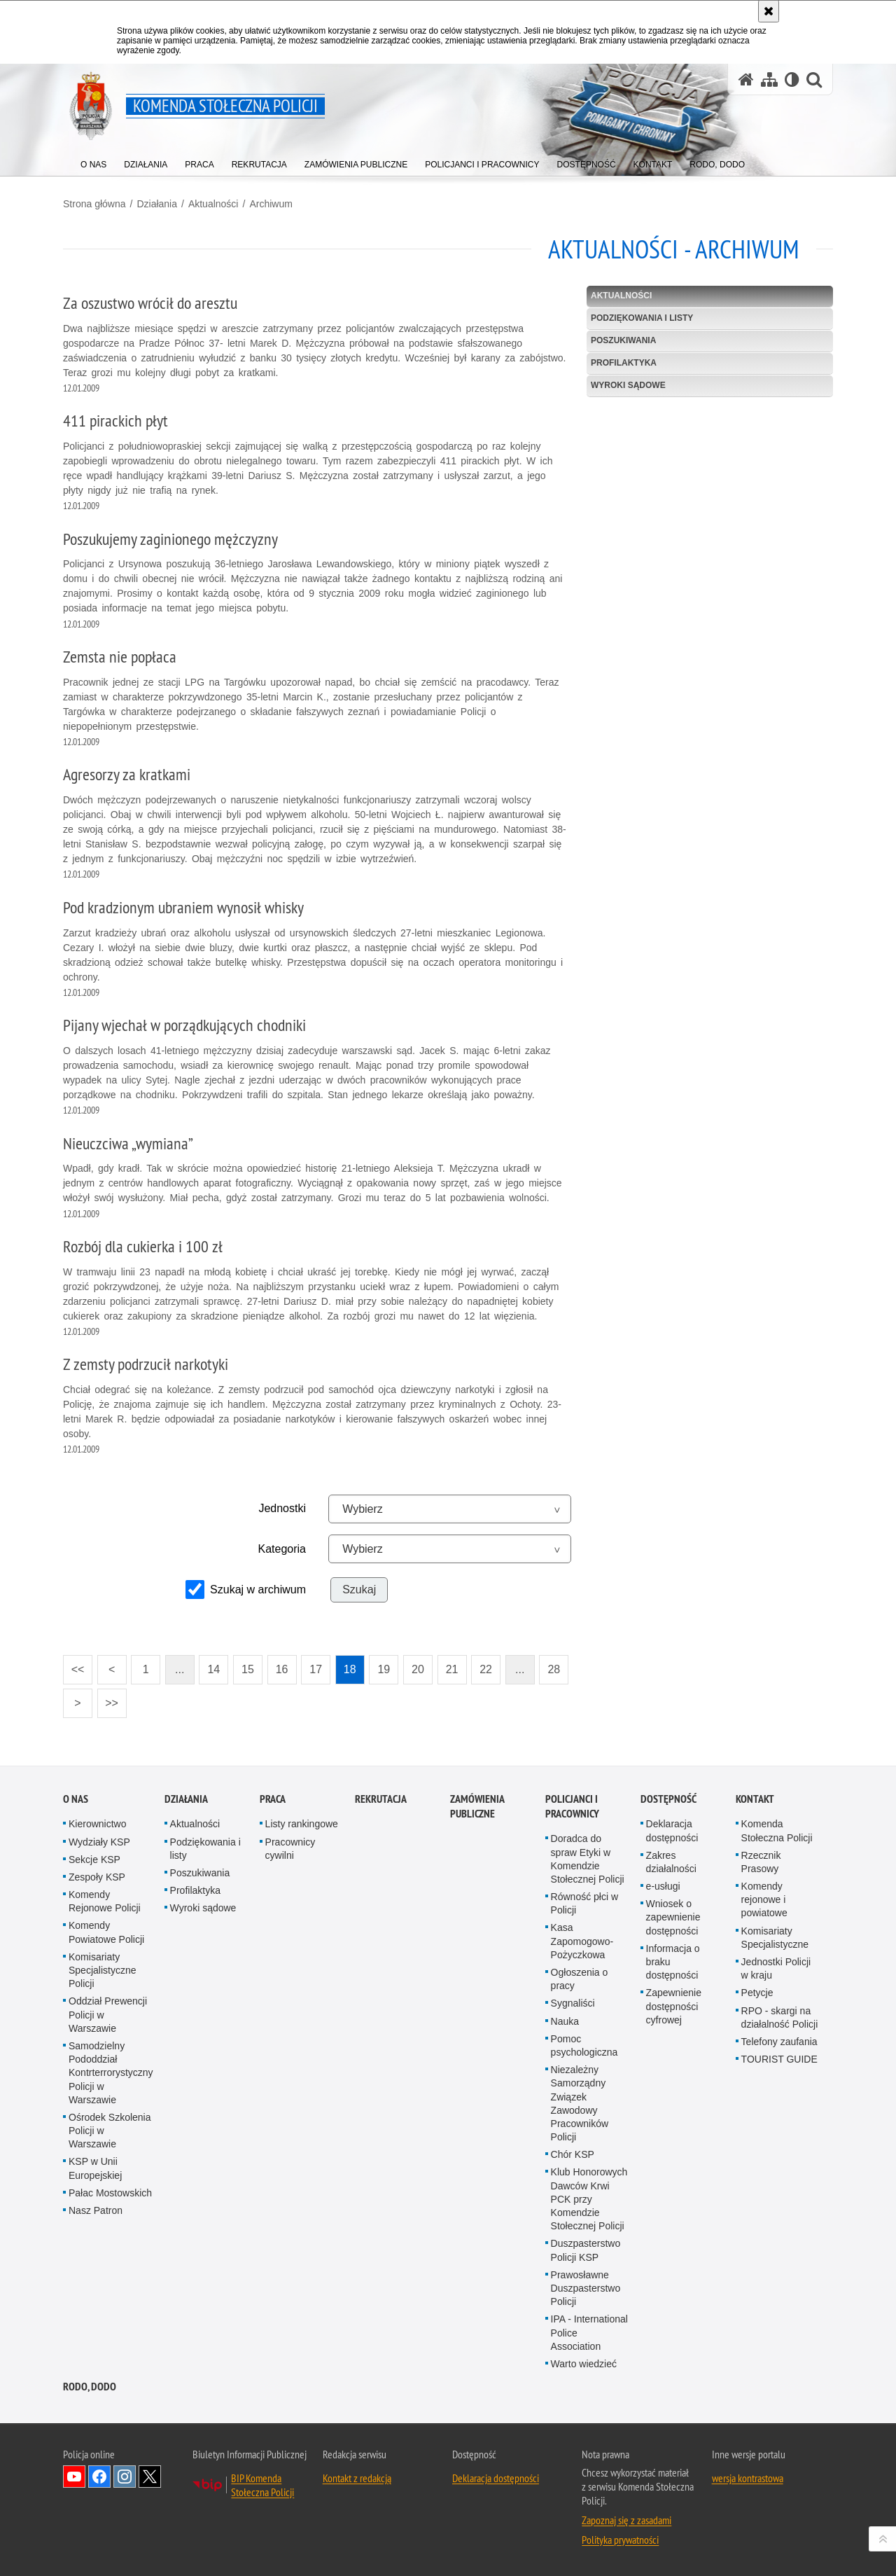 The width and height of the screenshot is (896, 2576). Describe the element at coordinates (747, 2478) in the screenshot. I see `wersja kontrastowa` at that location.